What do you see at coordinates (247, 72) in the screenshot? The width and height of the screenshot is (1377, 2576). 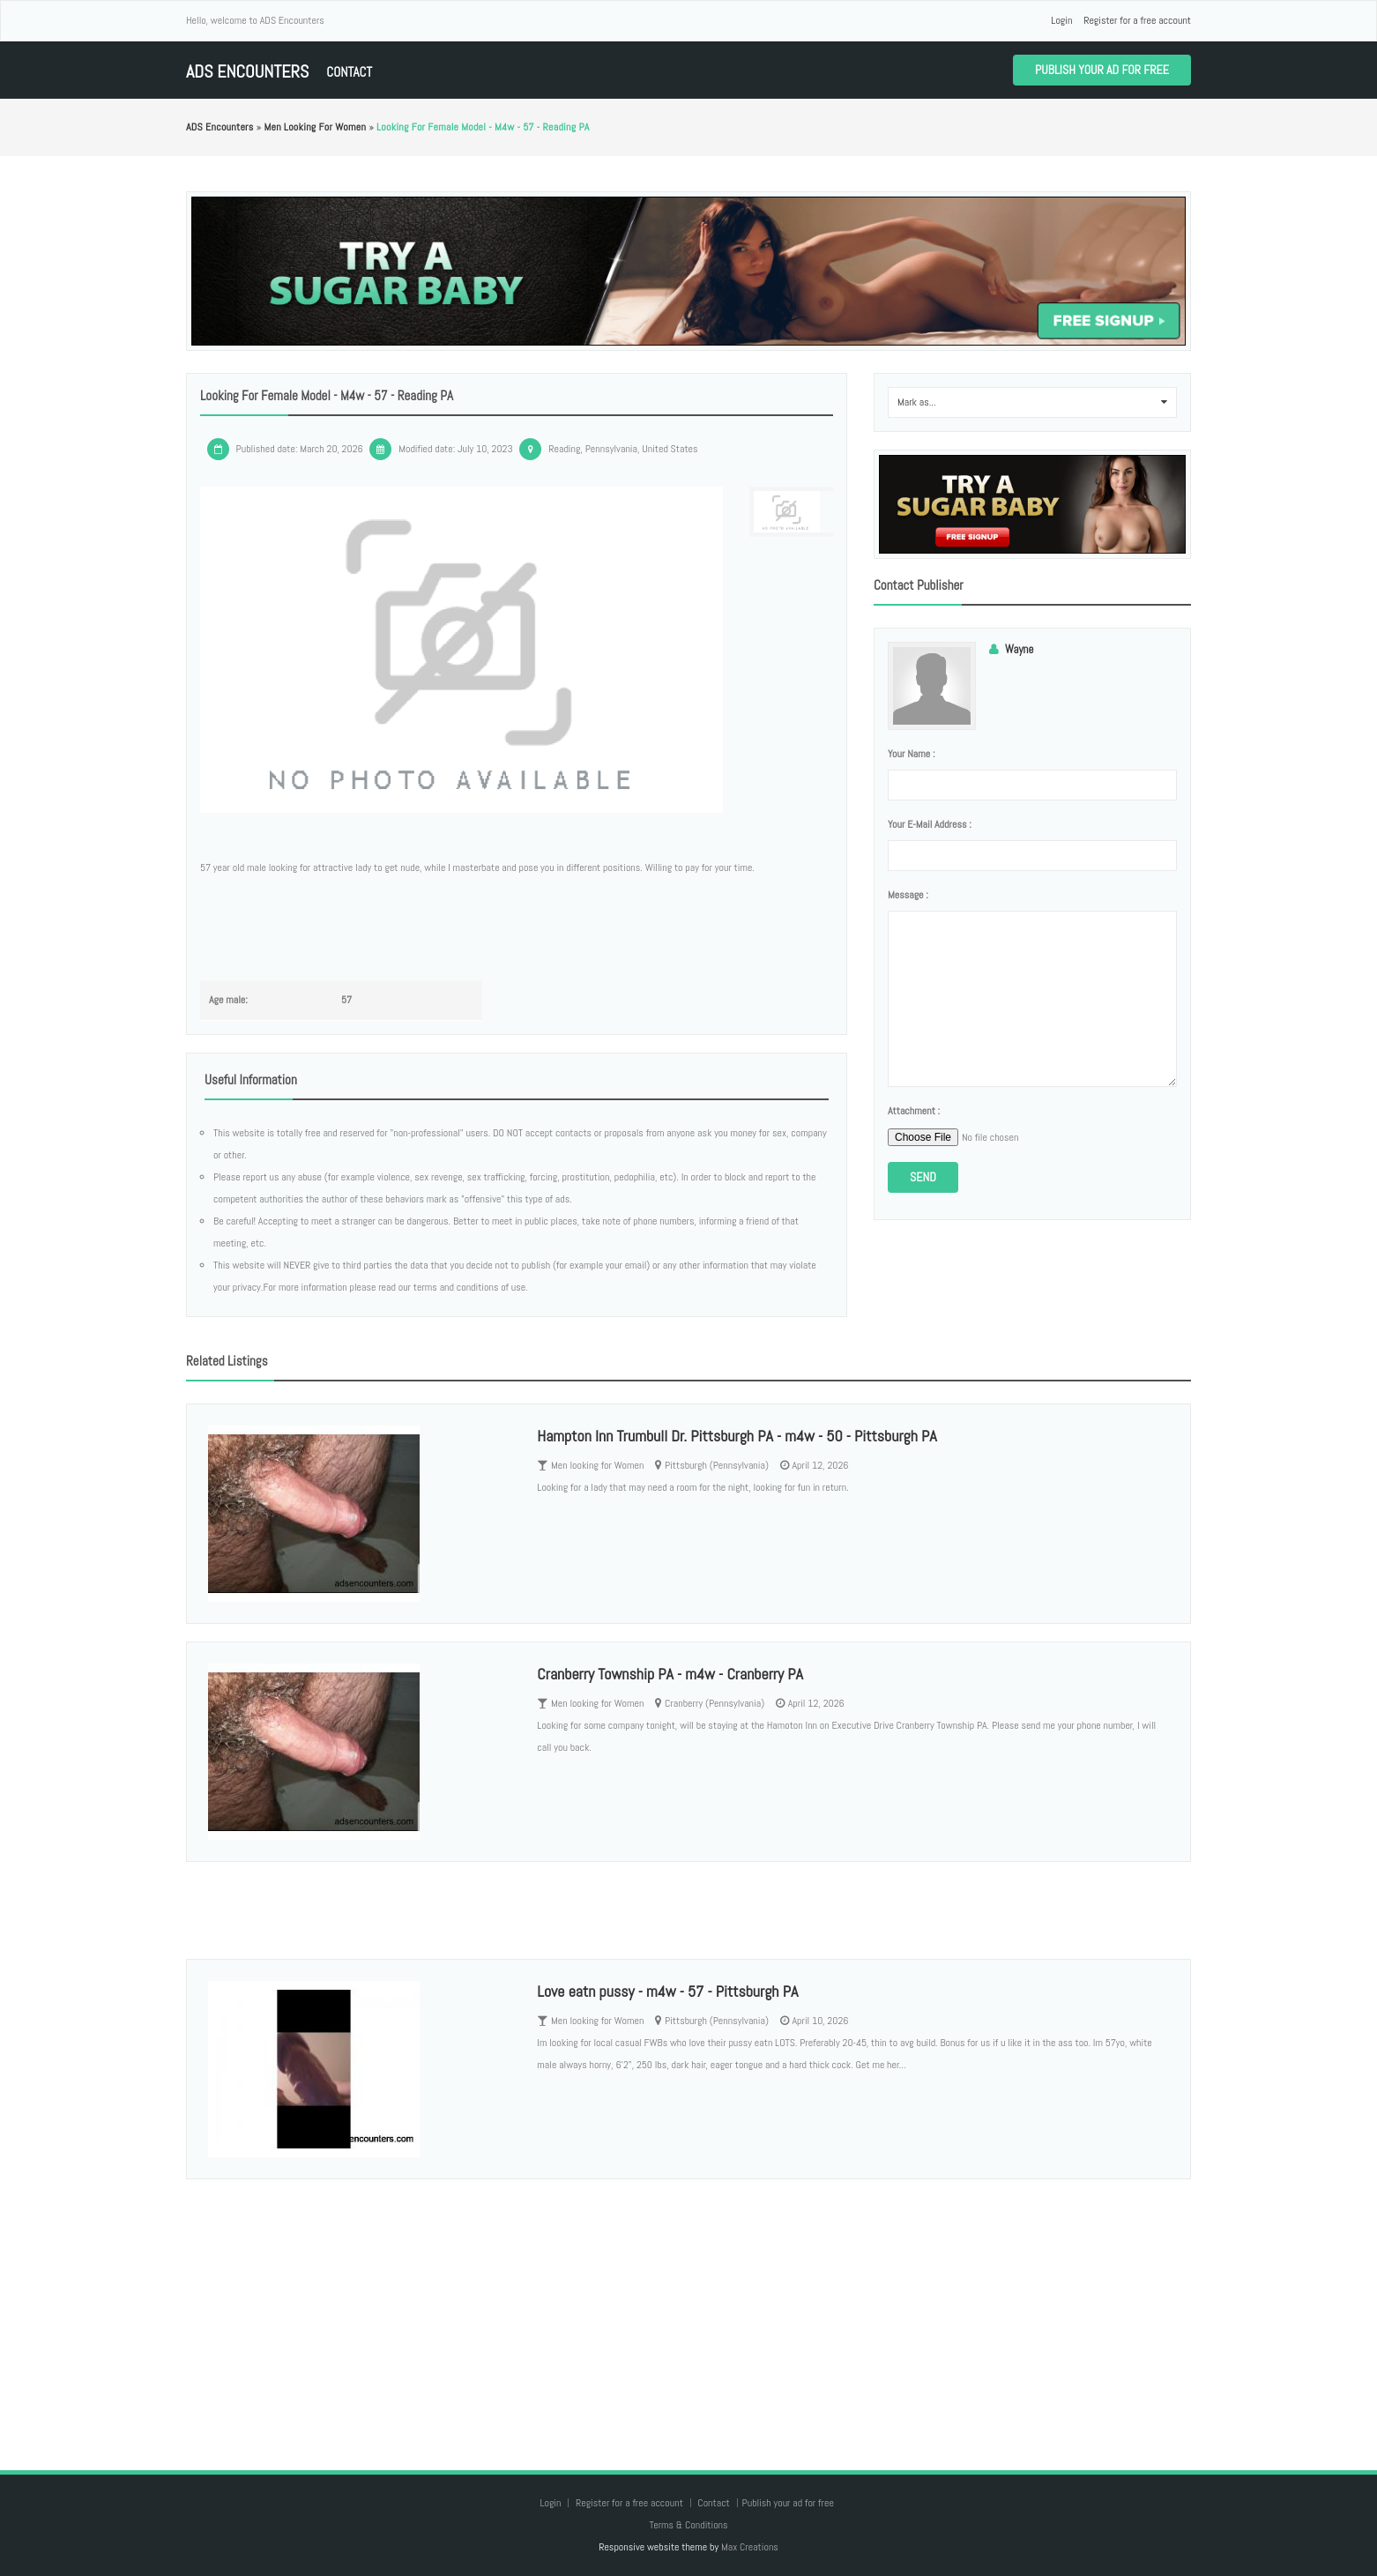 I see `ADS Encounters` at bounding box center [247, 72].